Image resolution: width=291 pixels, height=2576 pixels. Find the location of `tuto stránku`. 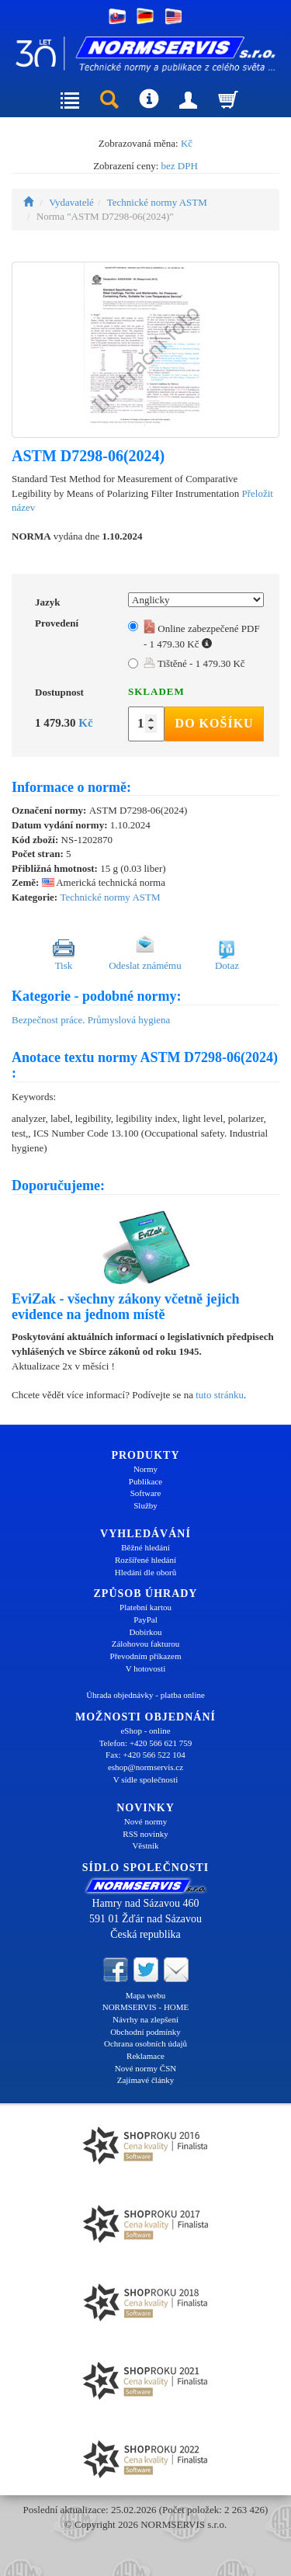

tuto stránku is located at coordinates (220, 1395).